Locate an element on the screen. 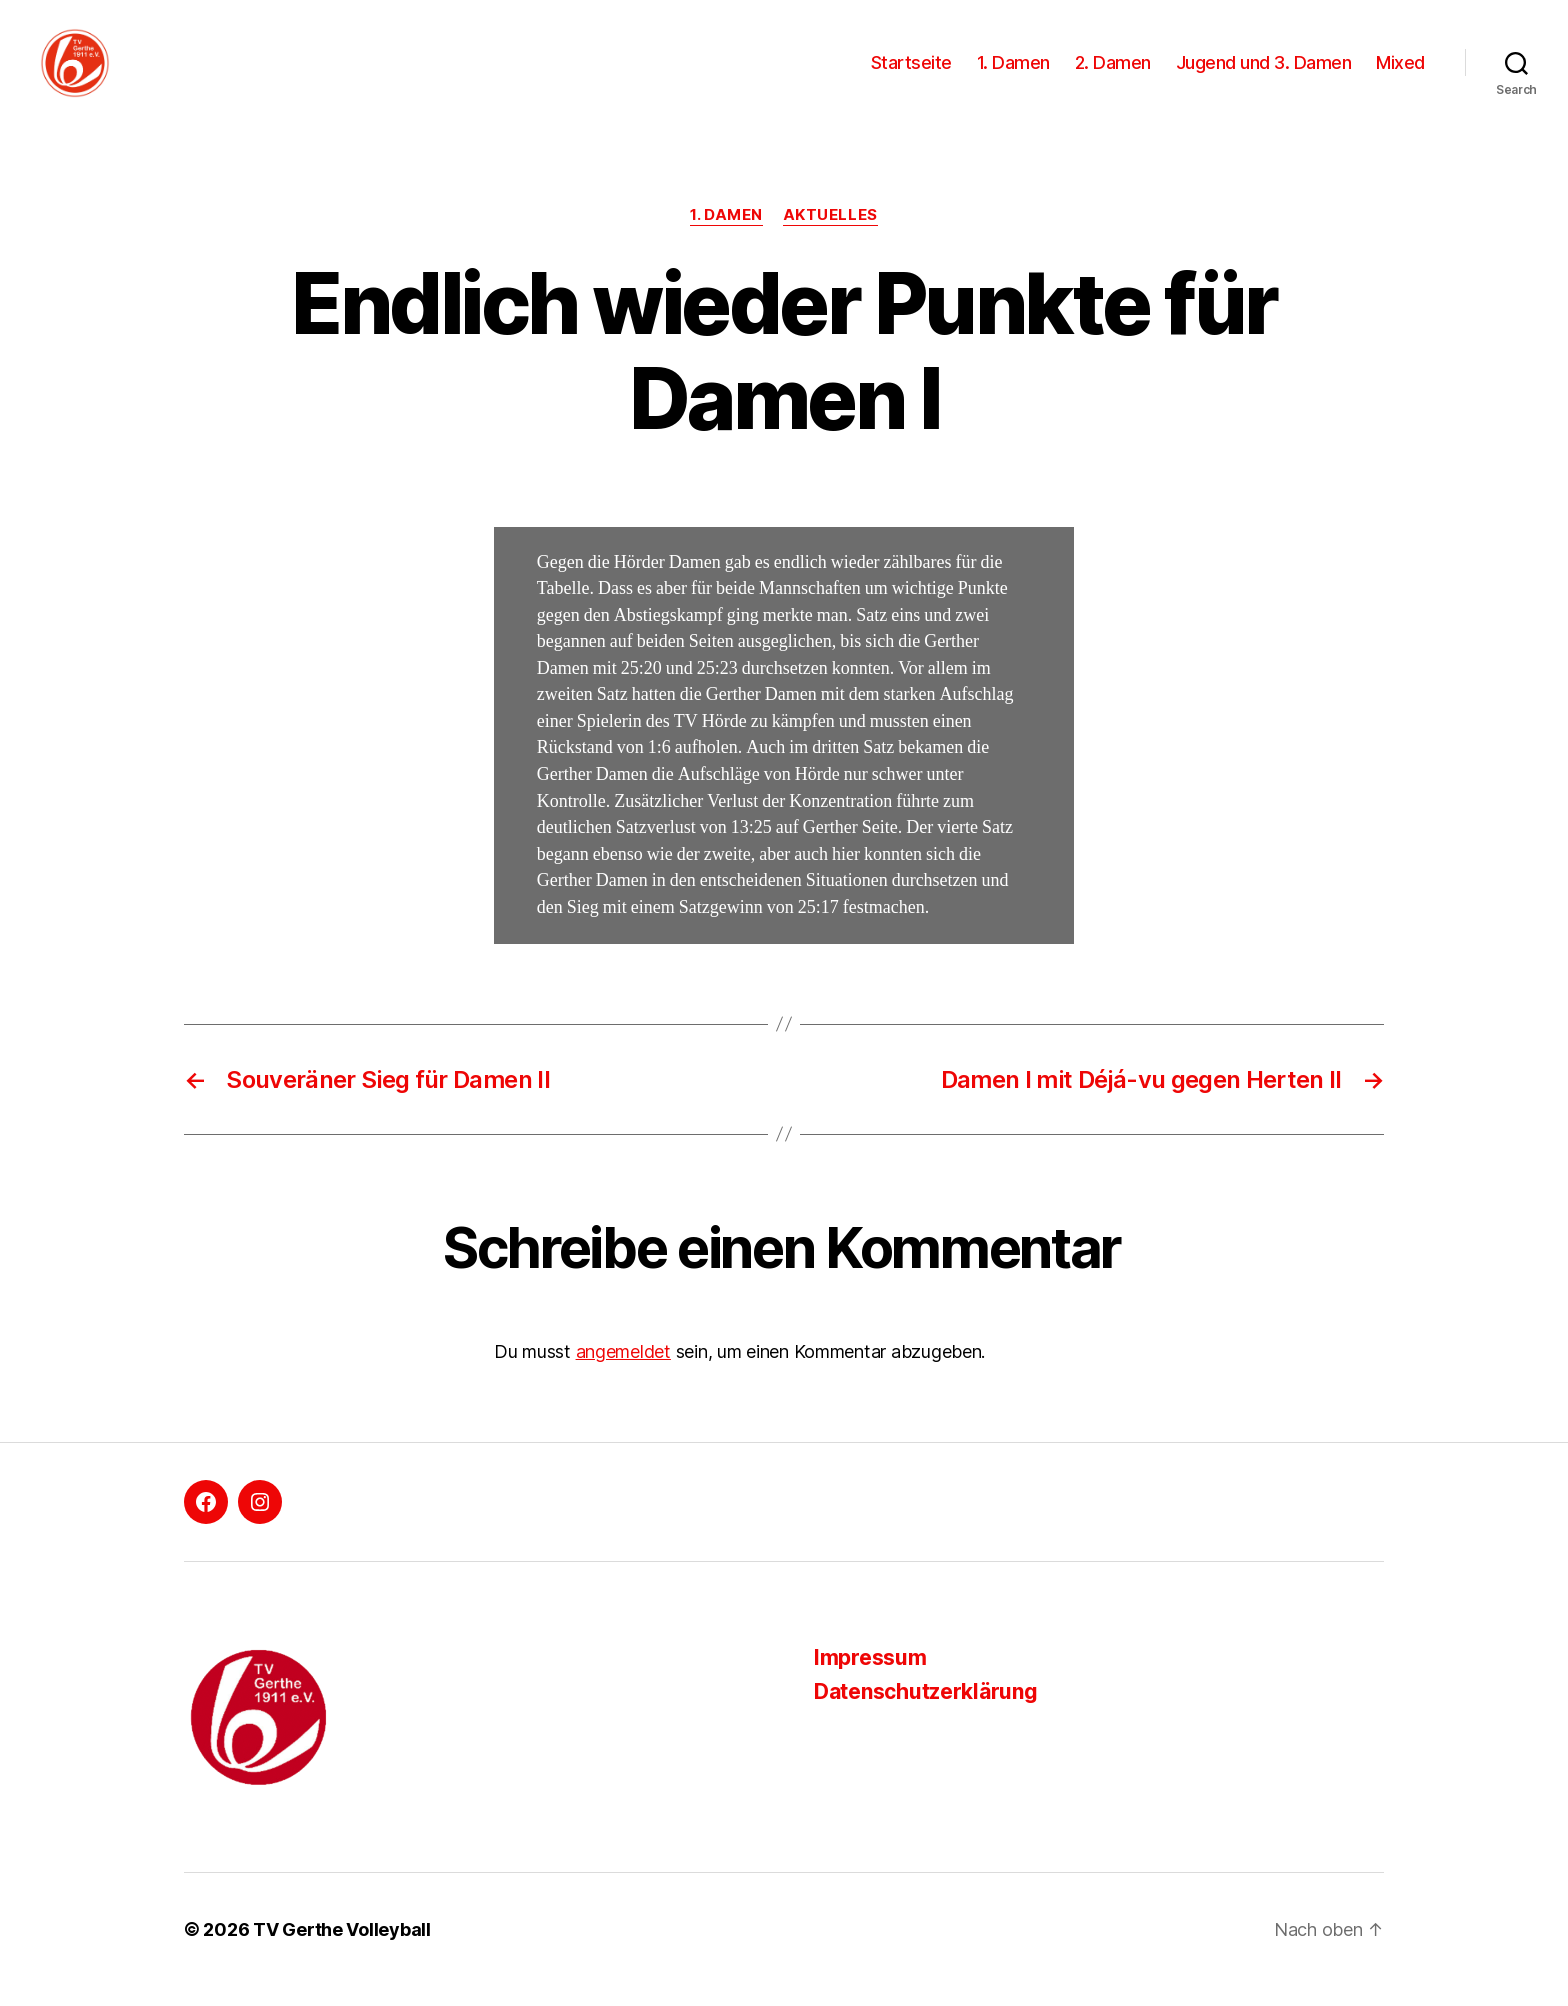 This screenshot has height=2006, width=1568. Aktuelles is located at coordinates (830, 235).